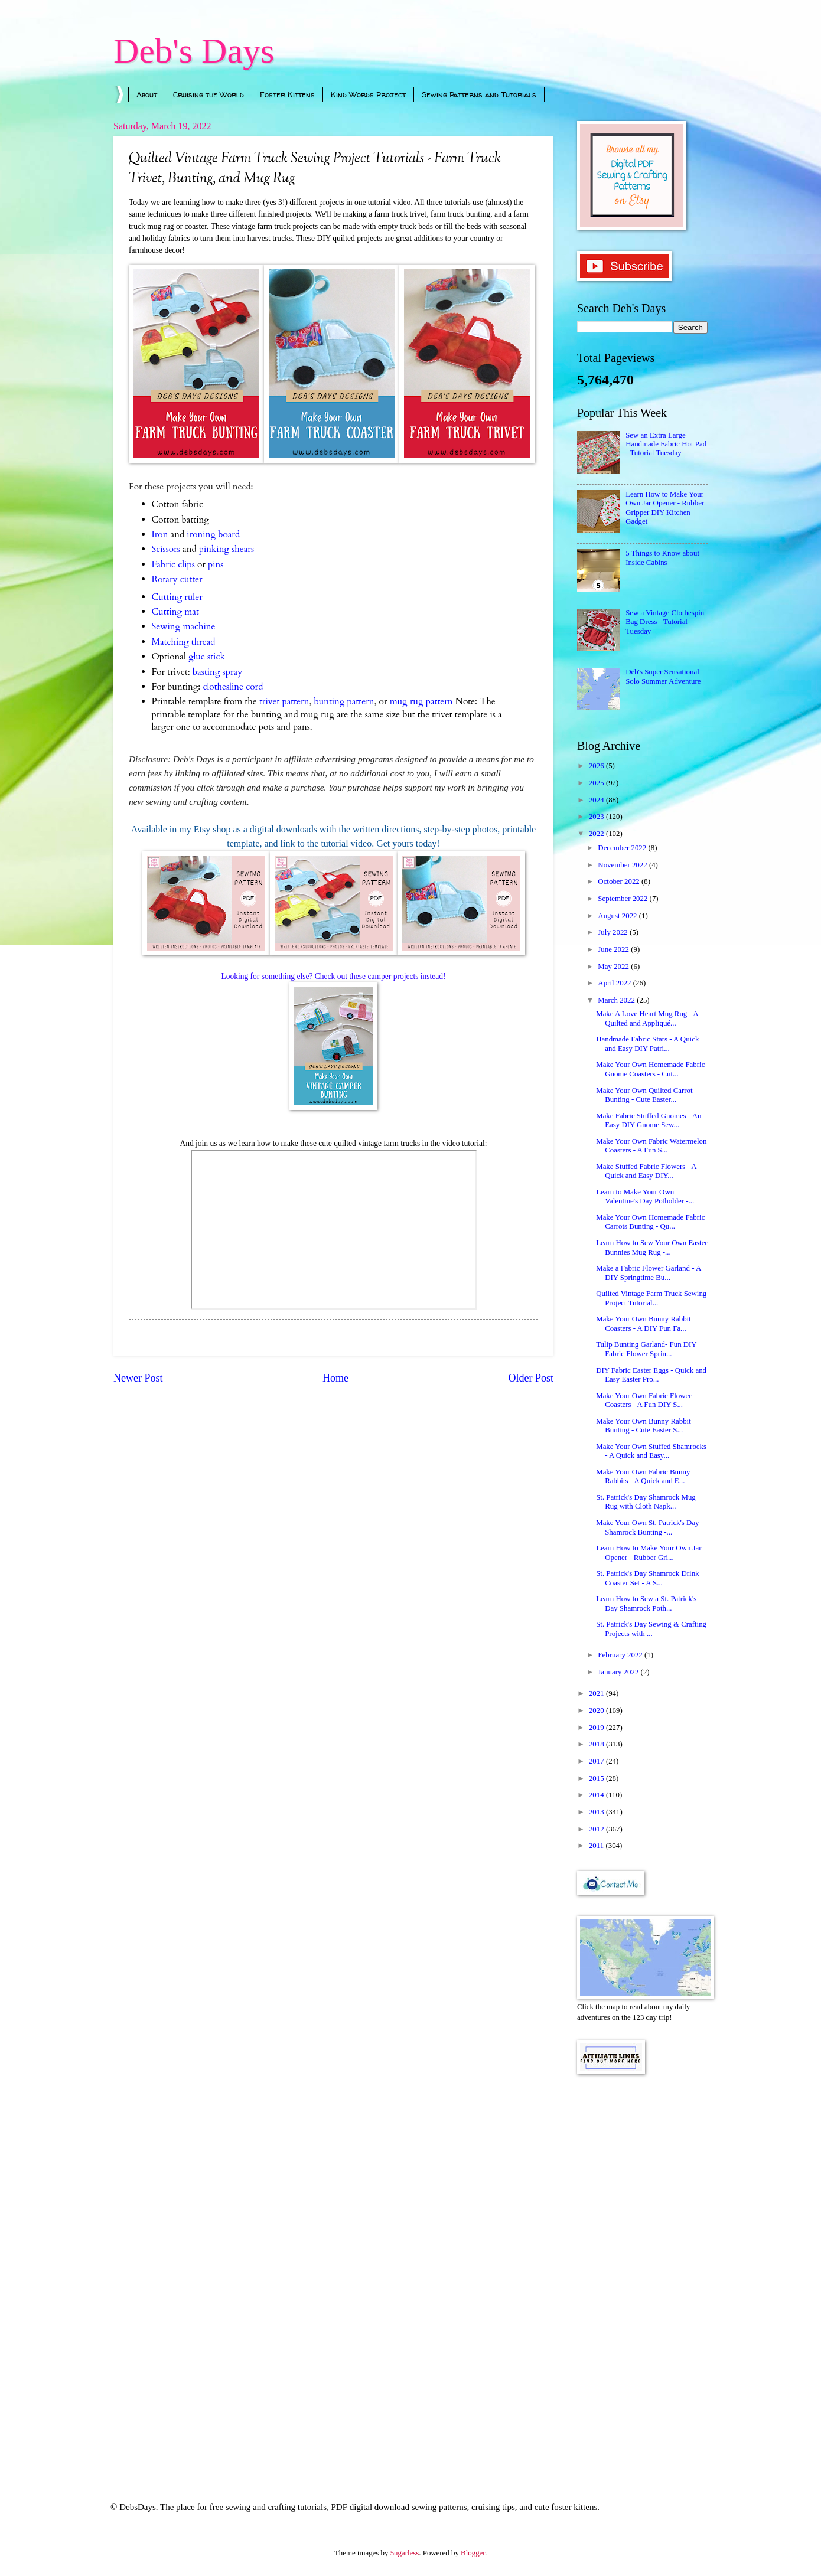  What do you see at coordinates (619, 1672) in the screenshot?
I see `January 2022` at bounding box center [619, 1672].